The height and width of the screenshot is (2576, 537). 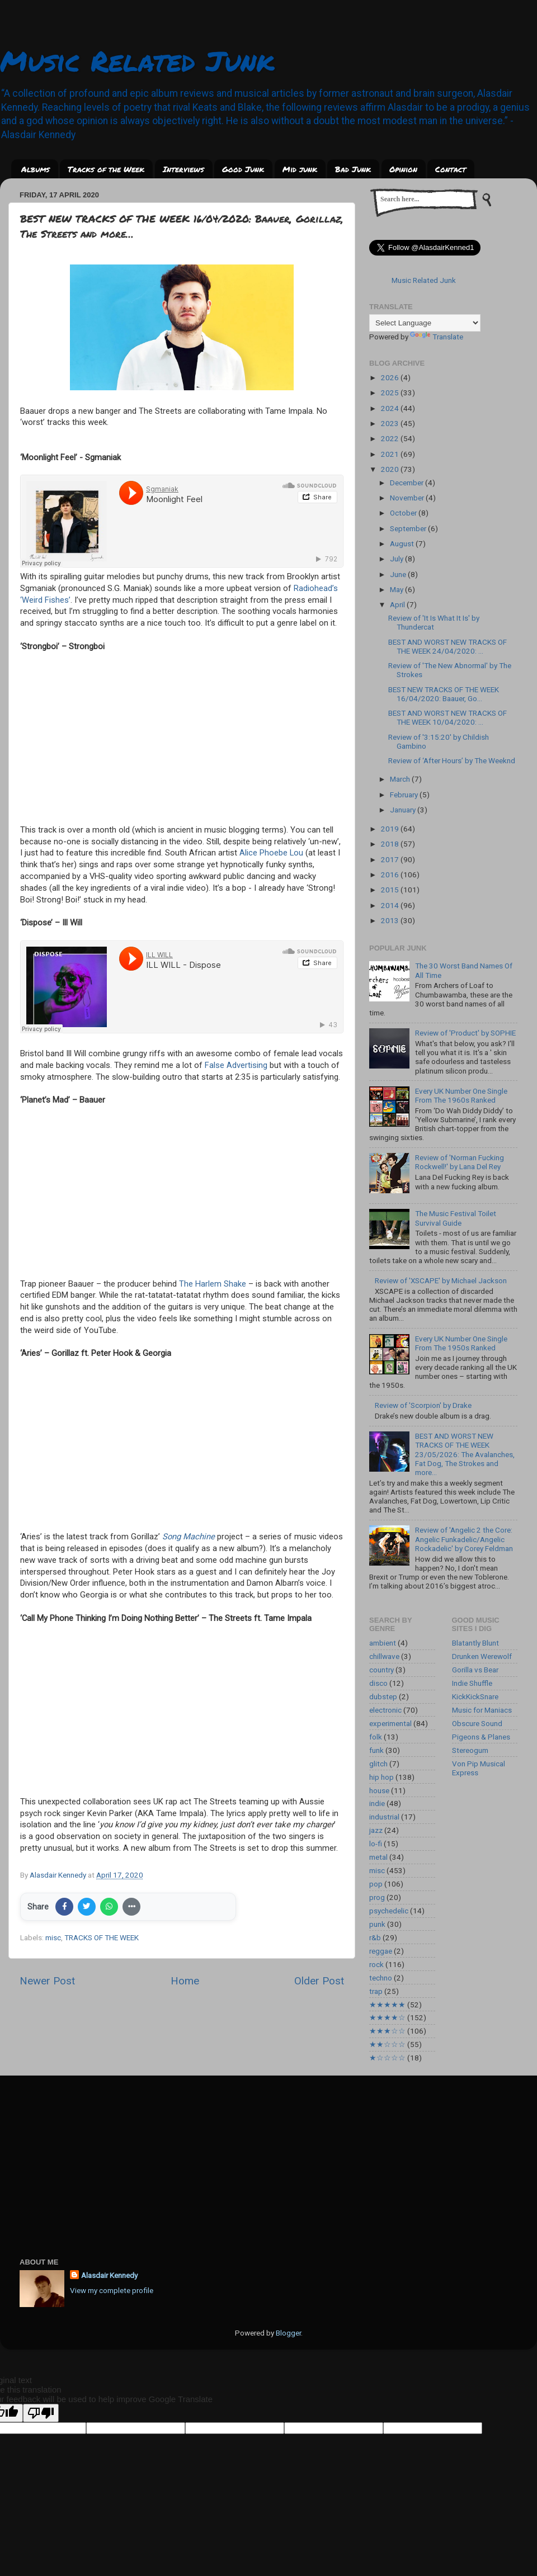 What do you see at coordinates (391, 843) in the screenshot?
I see `2018` at bounding box center [391, 843].